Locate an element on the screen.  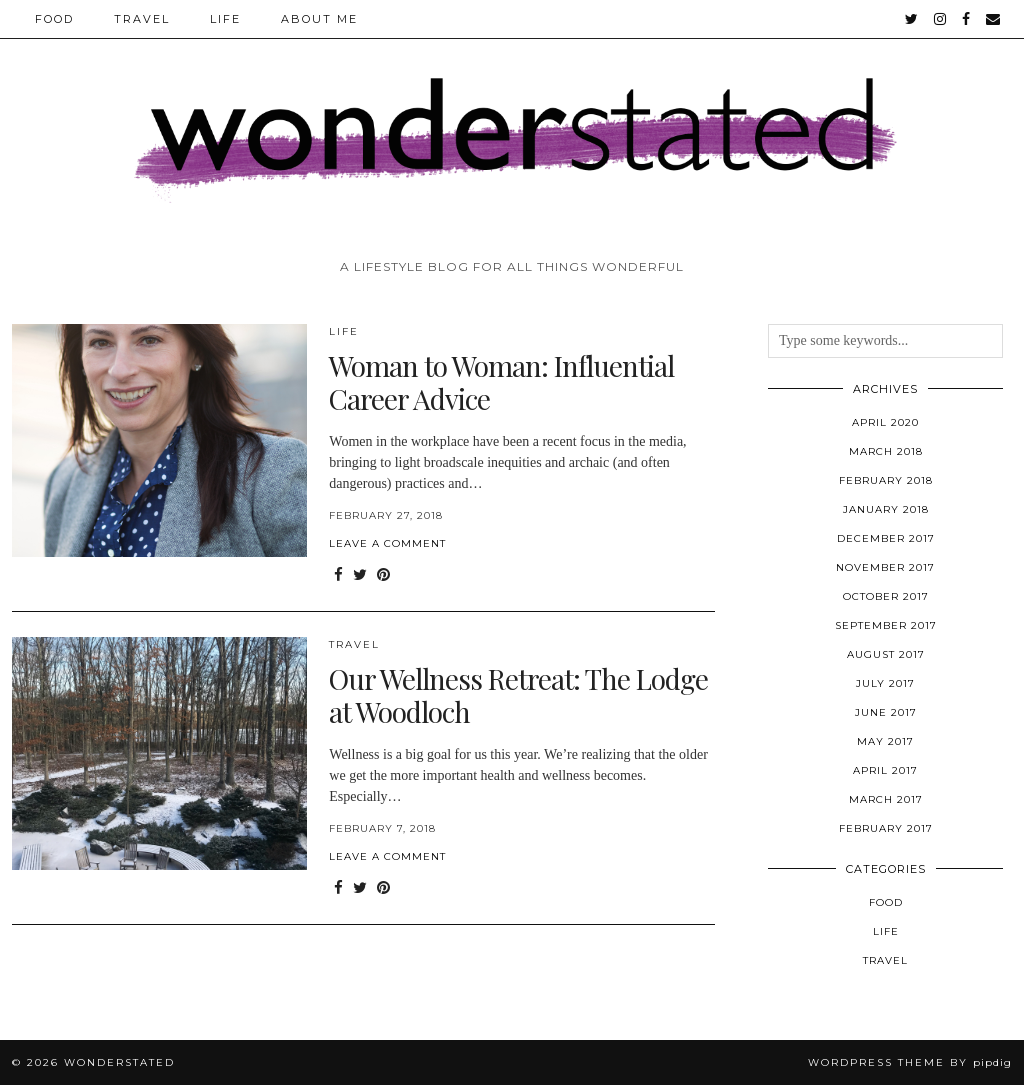
[Share on Pinterest] is located at coordinates (383, 575).